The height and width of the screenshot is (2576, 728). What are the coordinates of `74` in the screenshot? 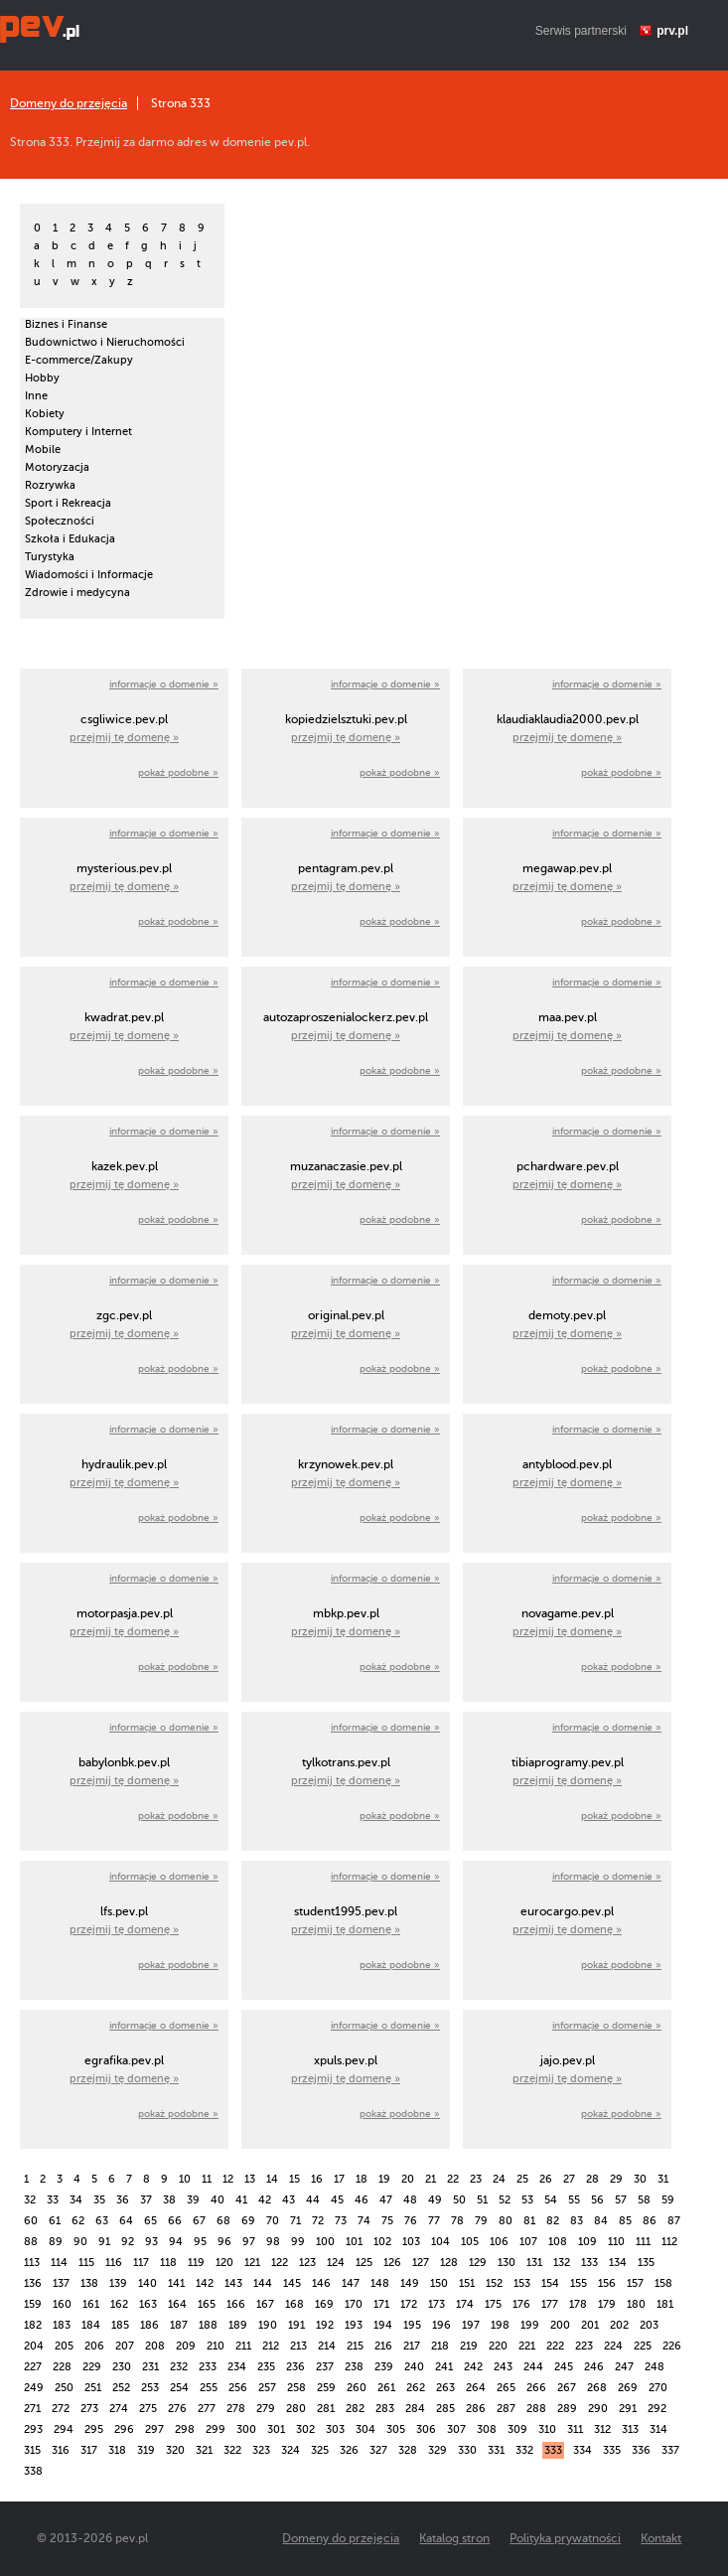 It's located at (364, 2220).